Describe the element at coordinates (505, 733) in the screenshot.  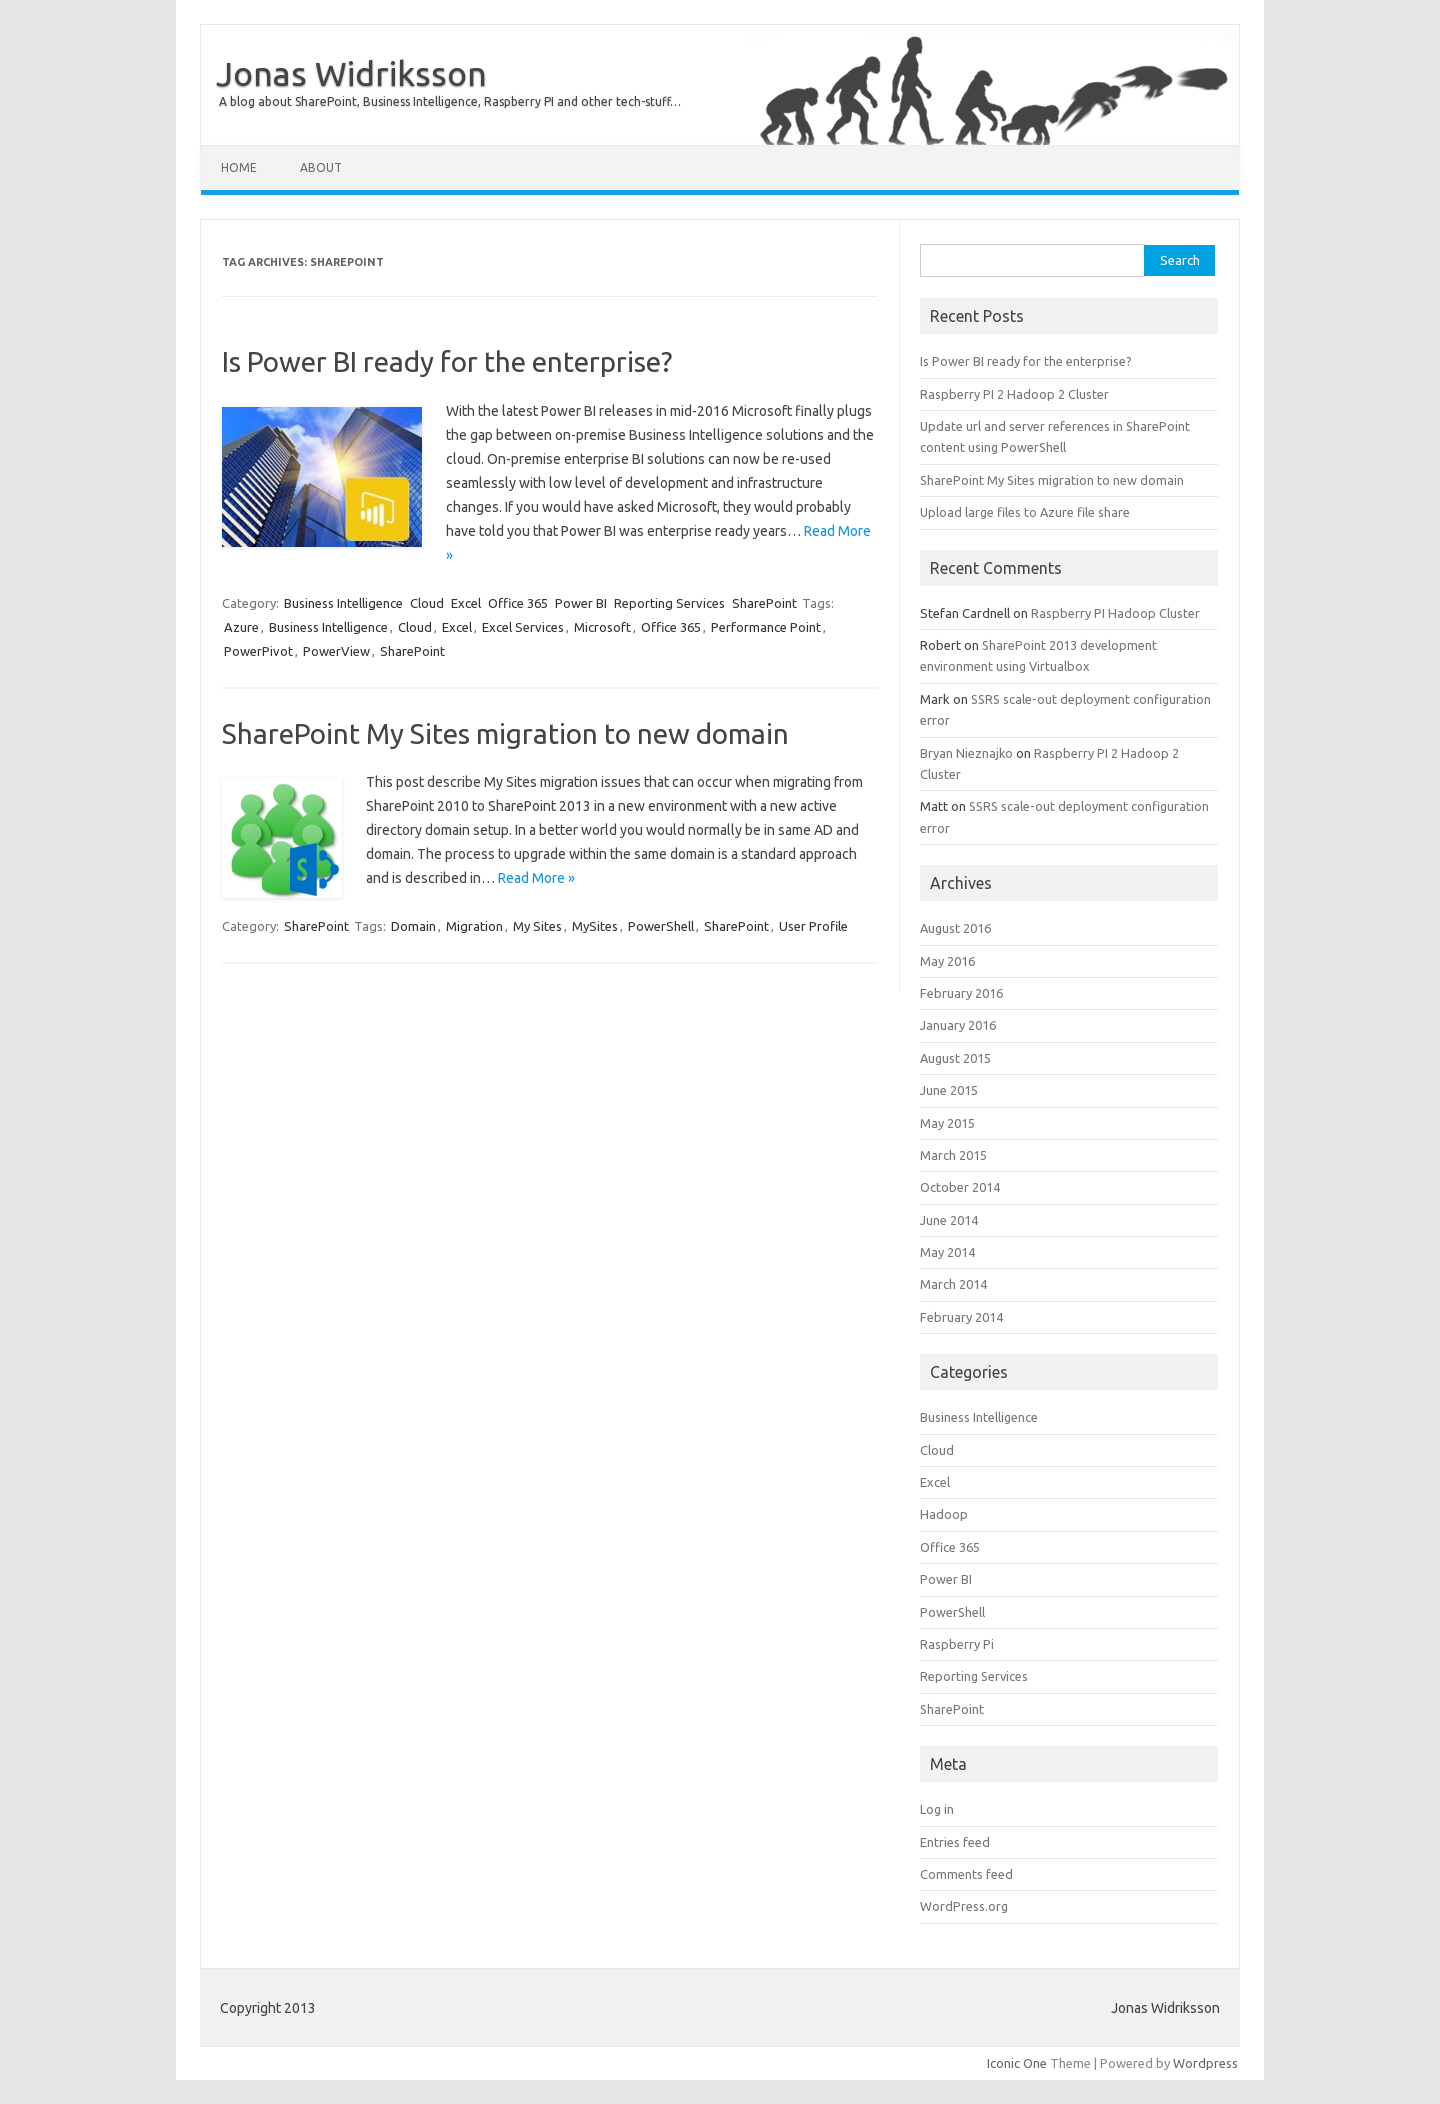
I see `SharePoint My Sites migration to new domain` at that location.